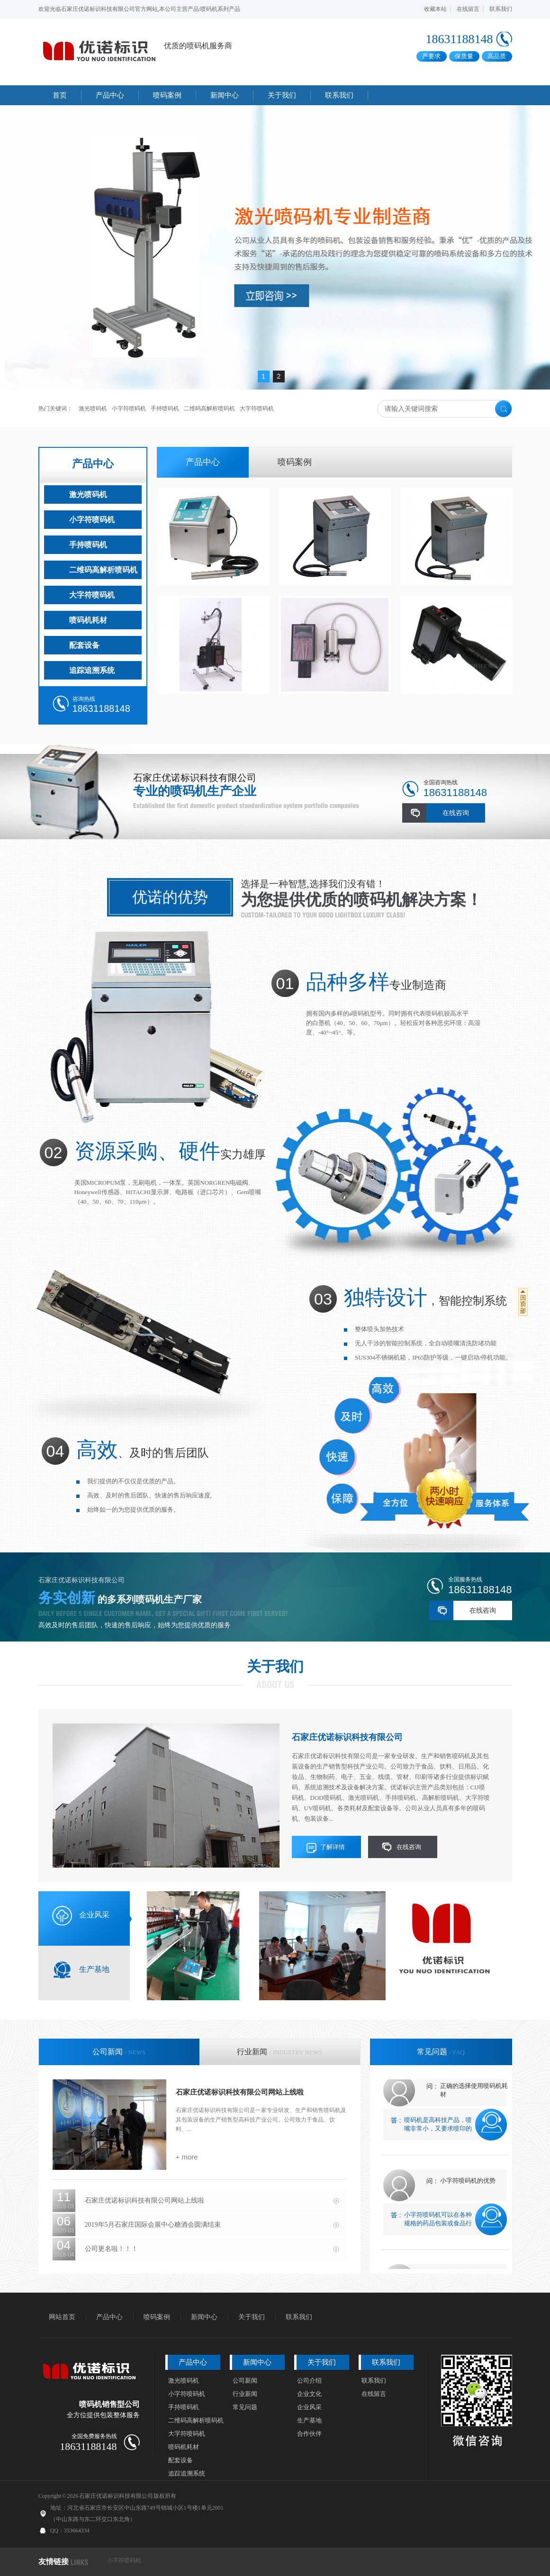  What do you see at coordinates (129, 408) in the screenshot?
I see `小字符喷码机` at bounding box center [129, 408].